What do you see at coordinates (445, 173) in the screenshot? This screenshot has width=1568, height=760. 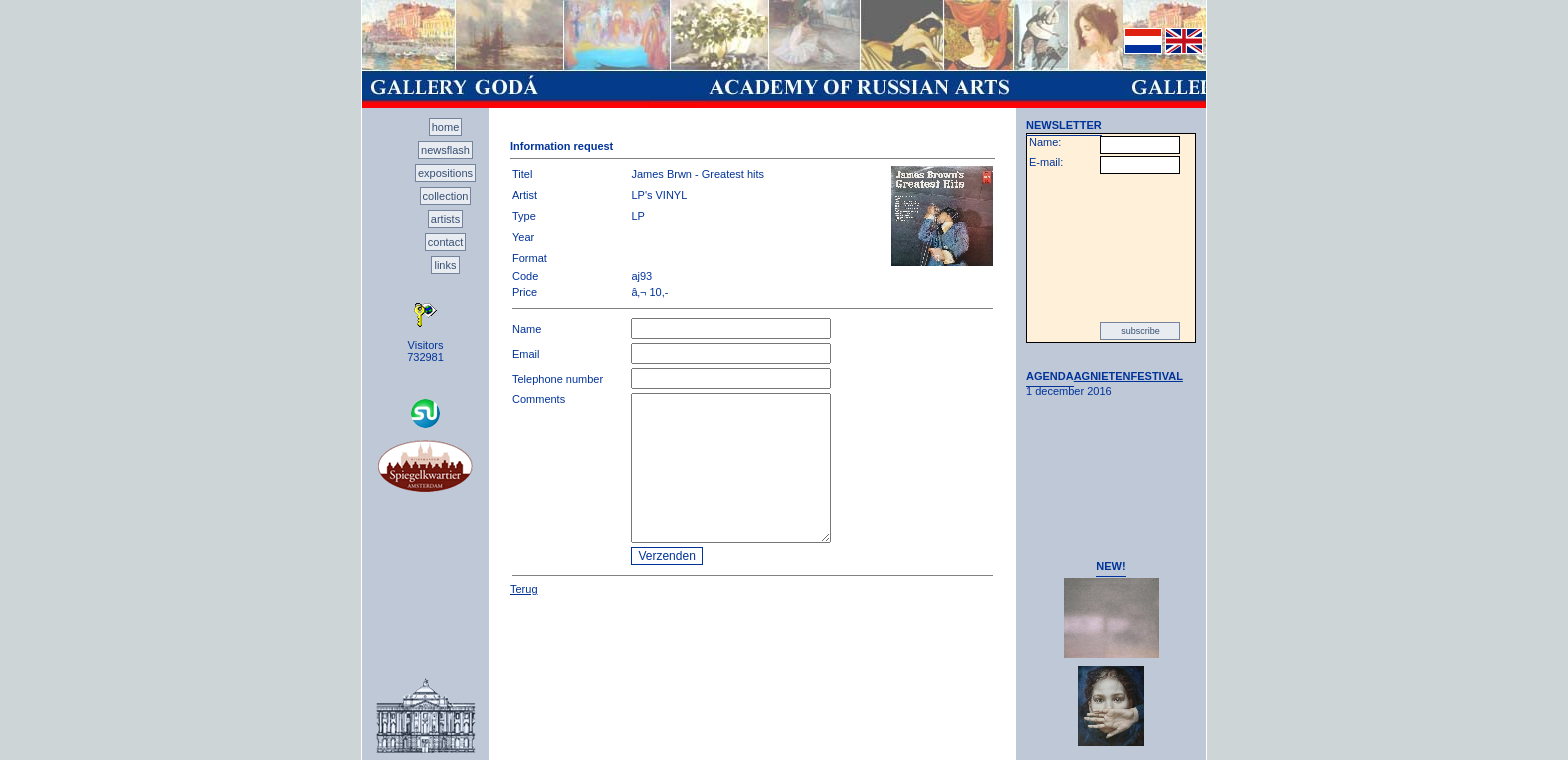 I see `expositions` at bounding box center [445, 173].